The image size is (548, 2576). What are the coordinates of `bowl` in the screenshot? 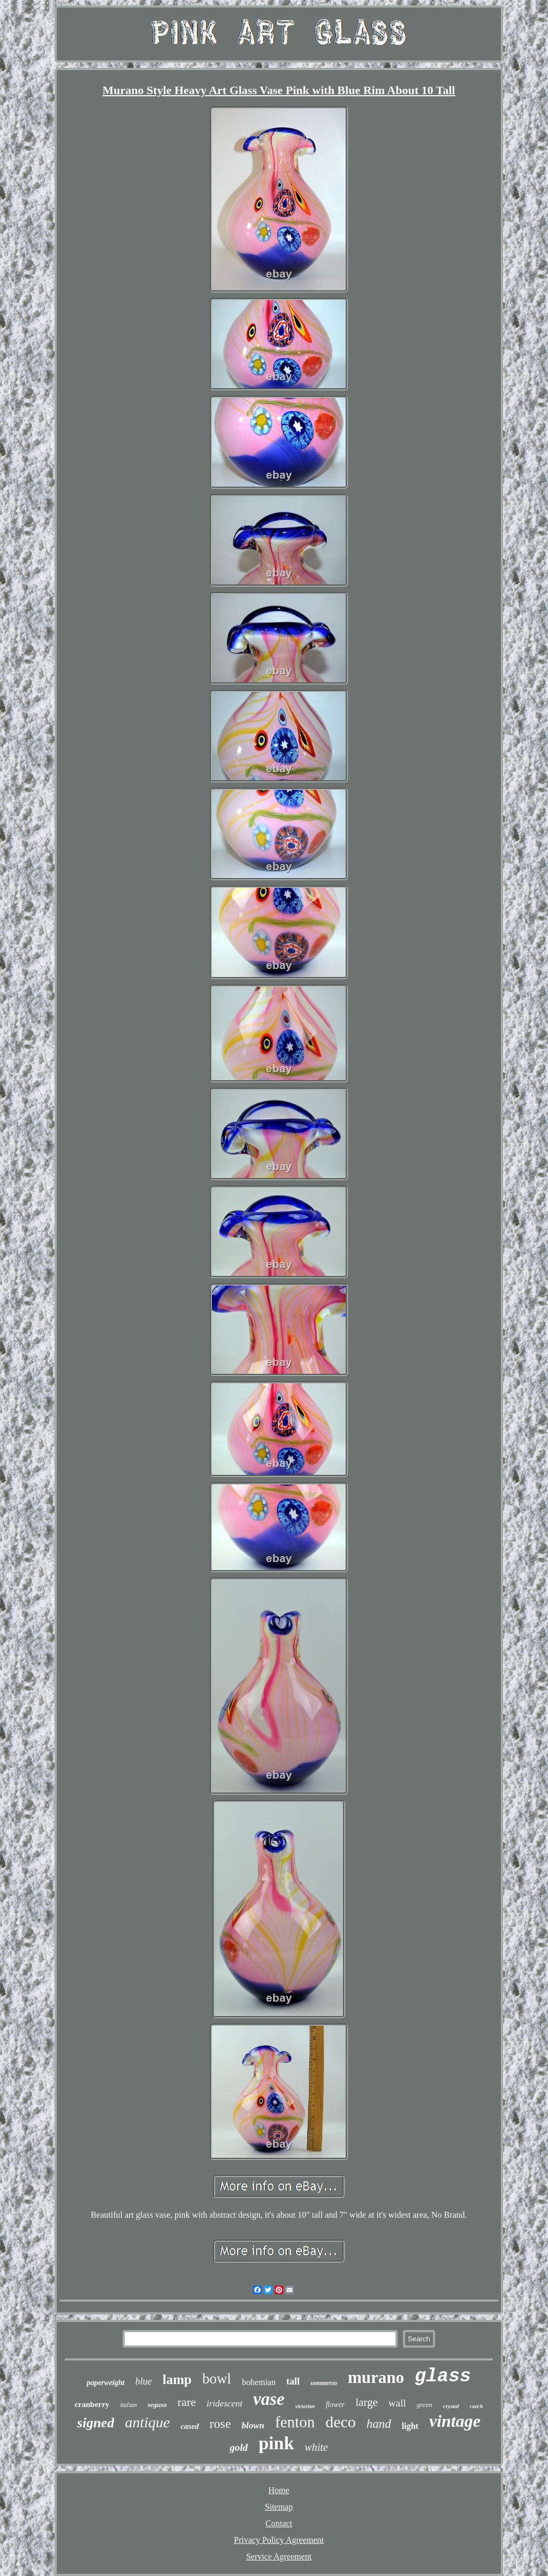 It's located at (216, 2379).